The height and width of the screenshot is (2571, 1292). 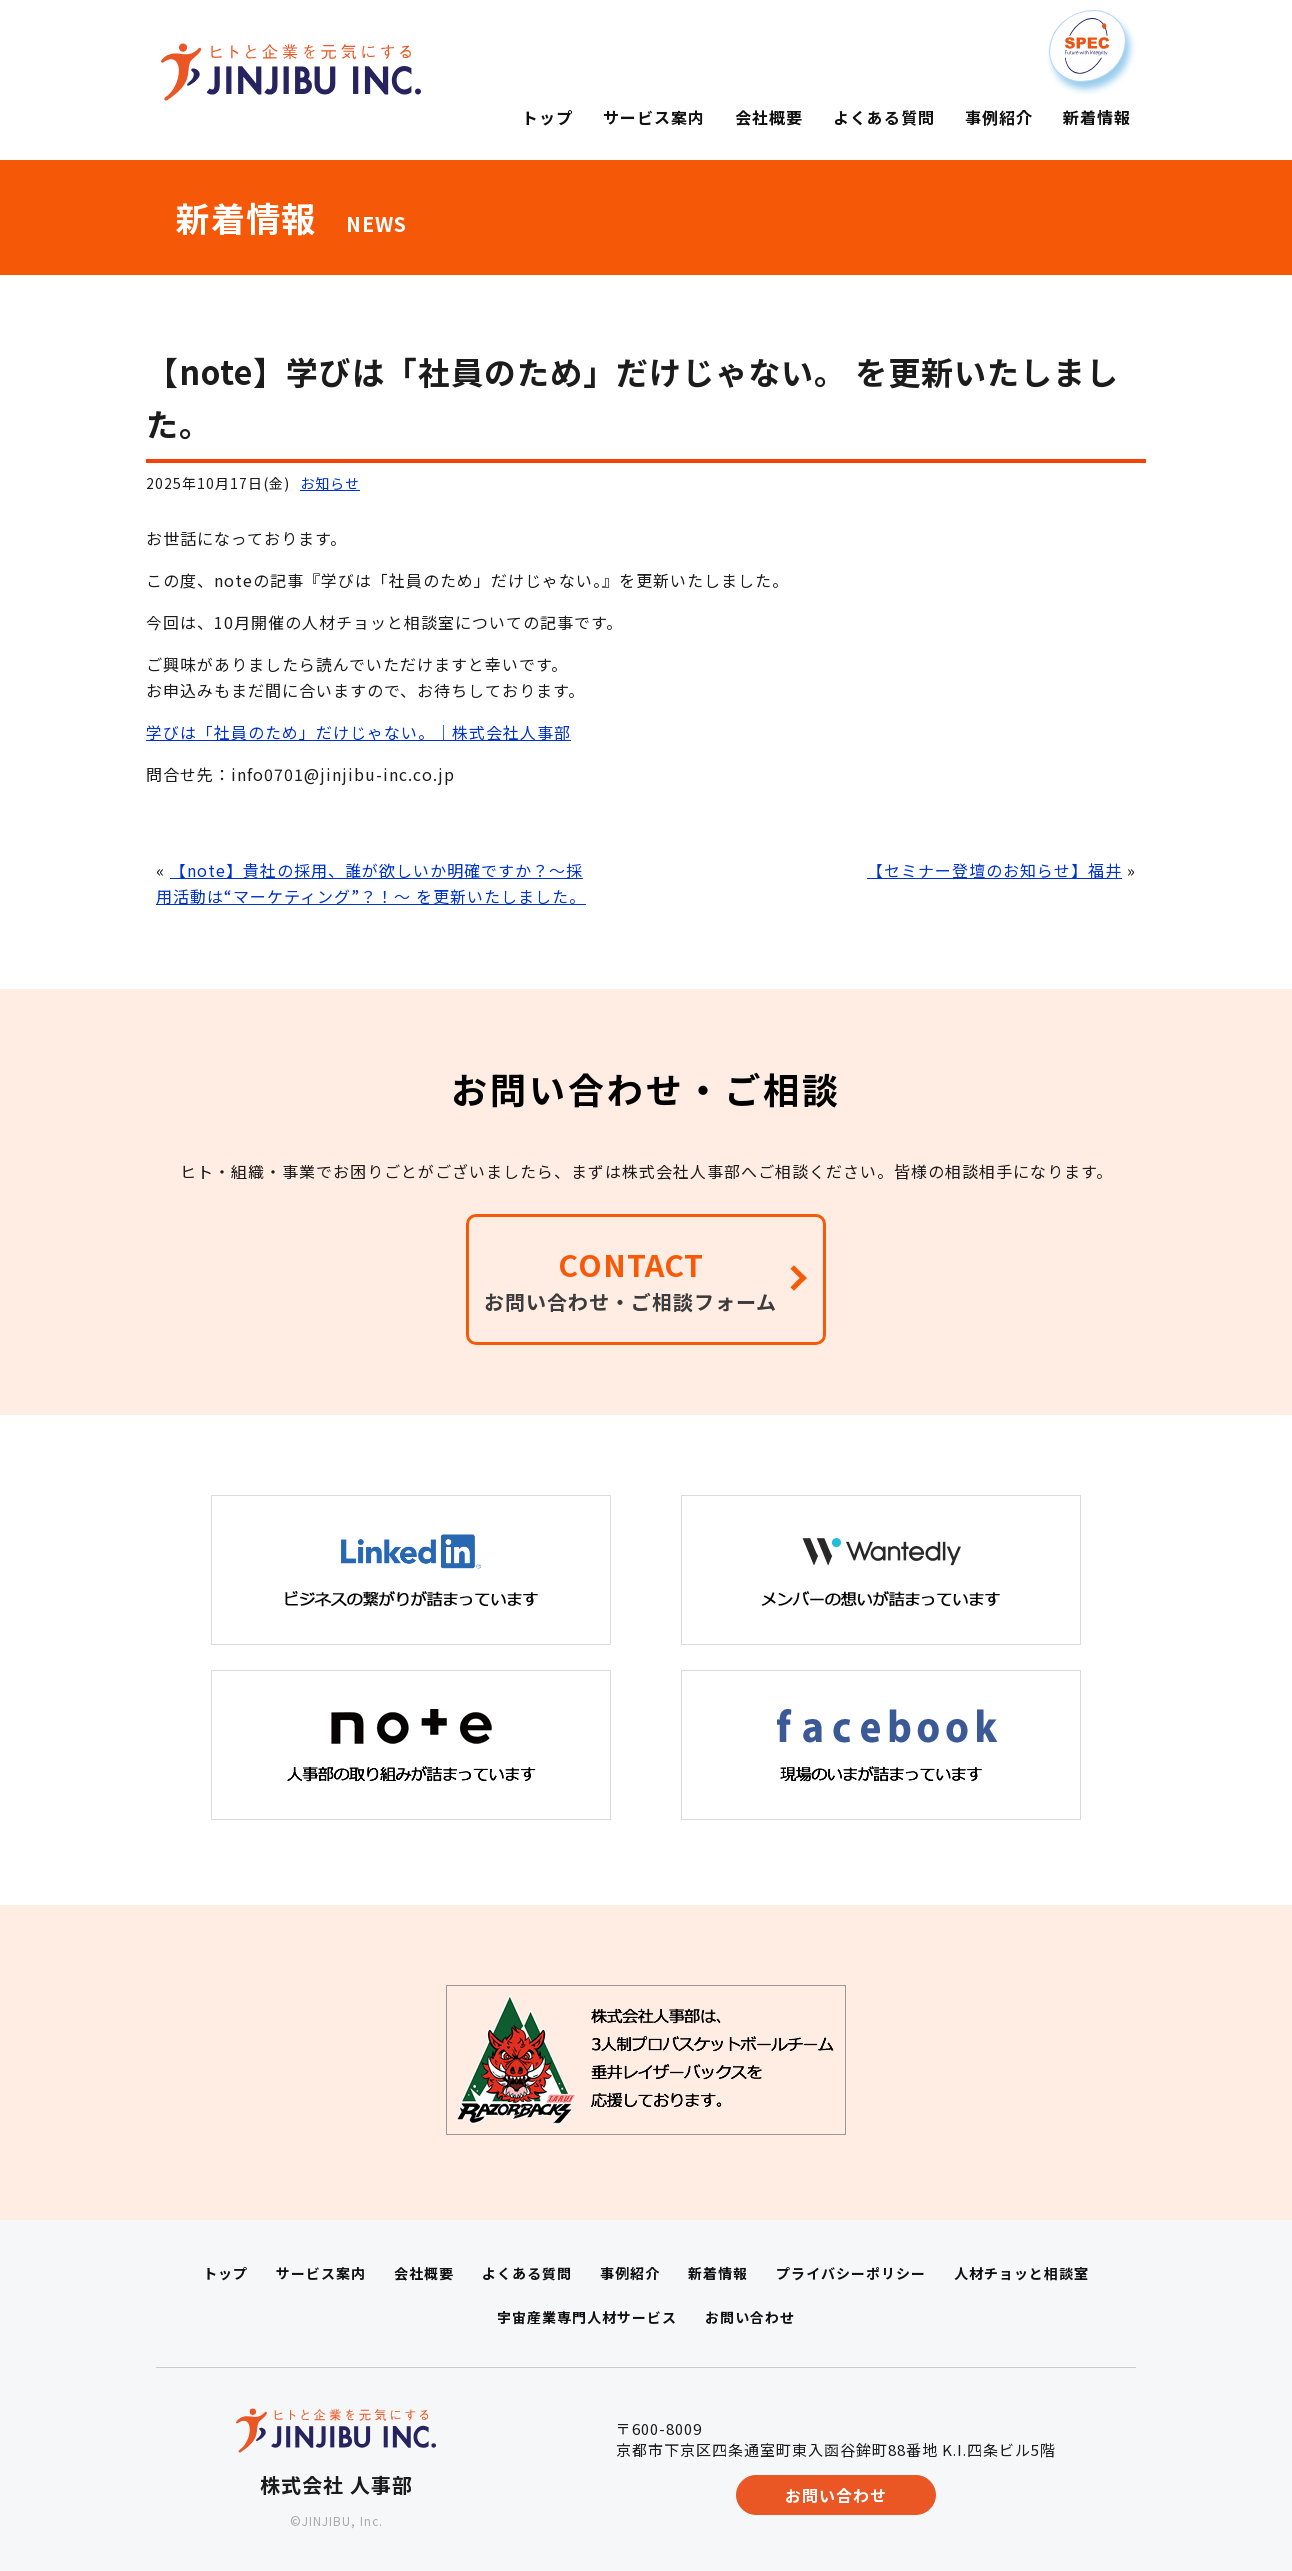 What do you see at coordinates (330, 483) in the screenshot?
I see `お知らせ` at bounding box center [330, 483].